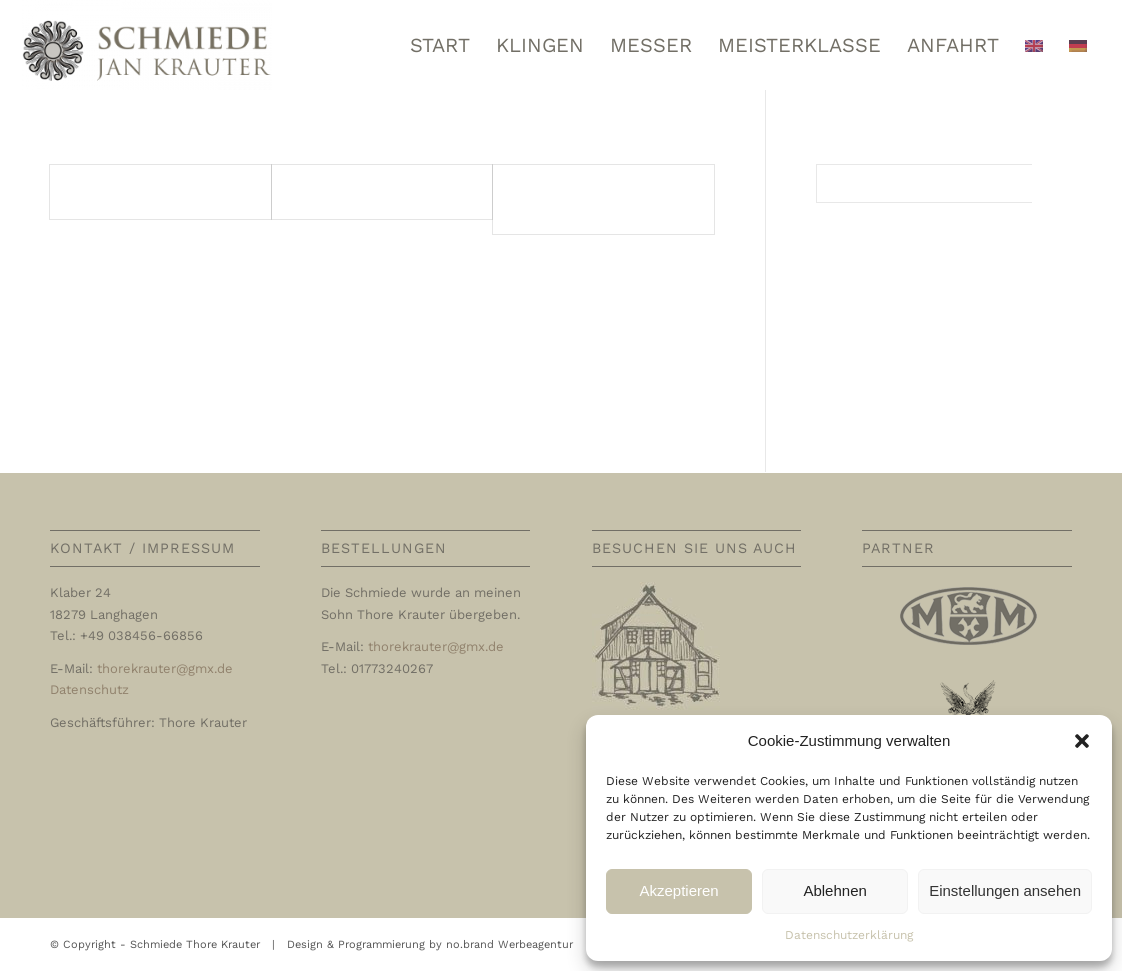 The image size is (1122, 971). Describe the element at coordinates (89, 689) in the screenshot. I see `Datenschutz` at that location.